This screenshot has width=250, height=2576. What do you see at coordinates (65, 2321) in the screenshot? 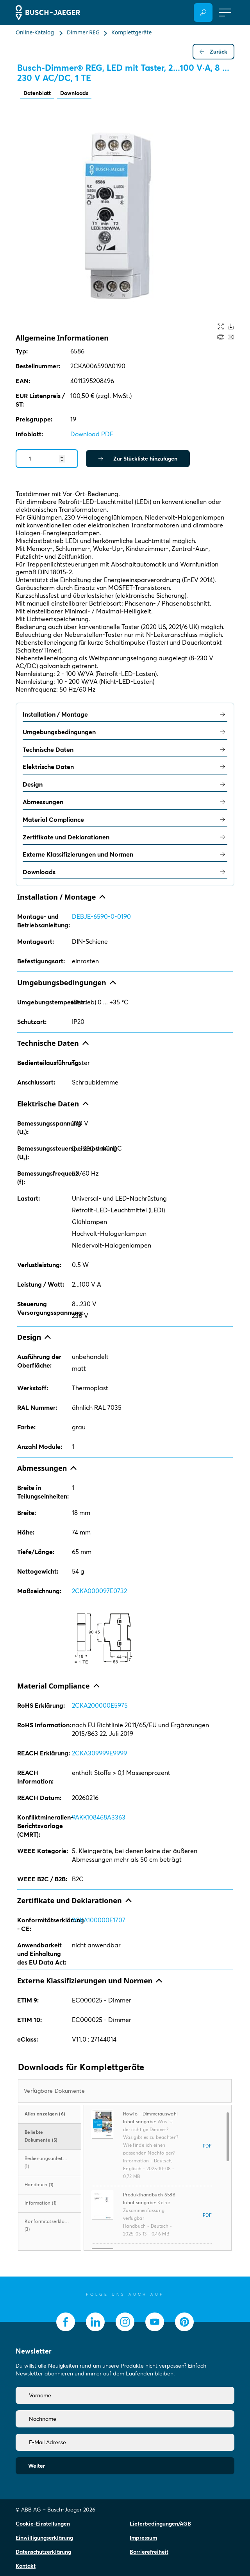
I see `[socialmedia.facebook]` at bounding box center [65, 2321].